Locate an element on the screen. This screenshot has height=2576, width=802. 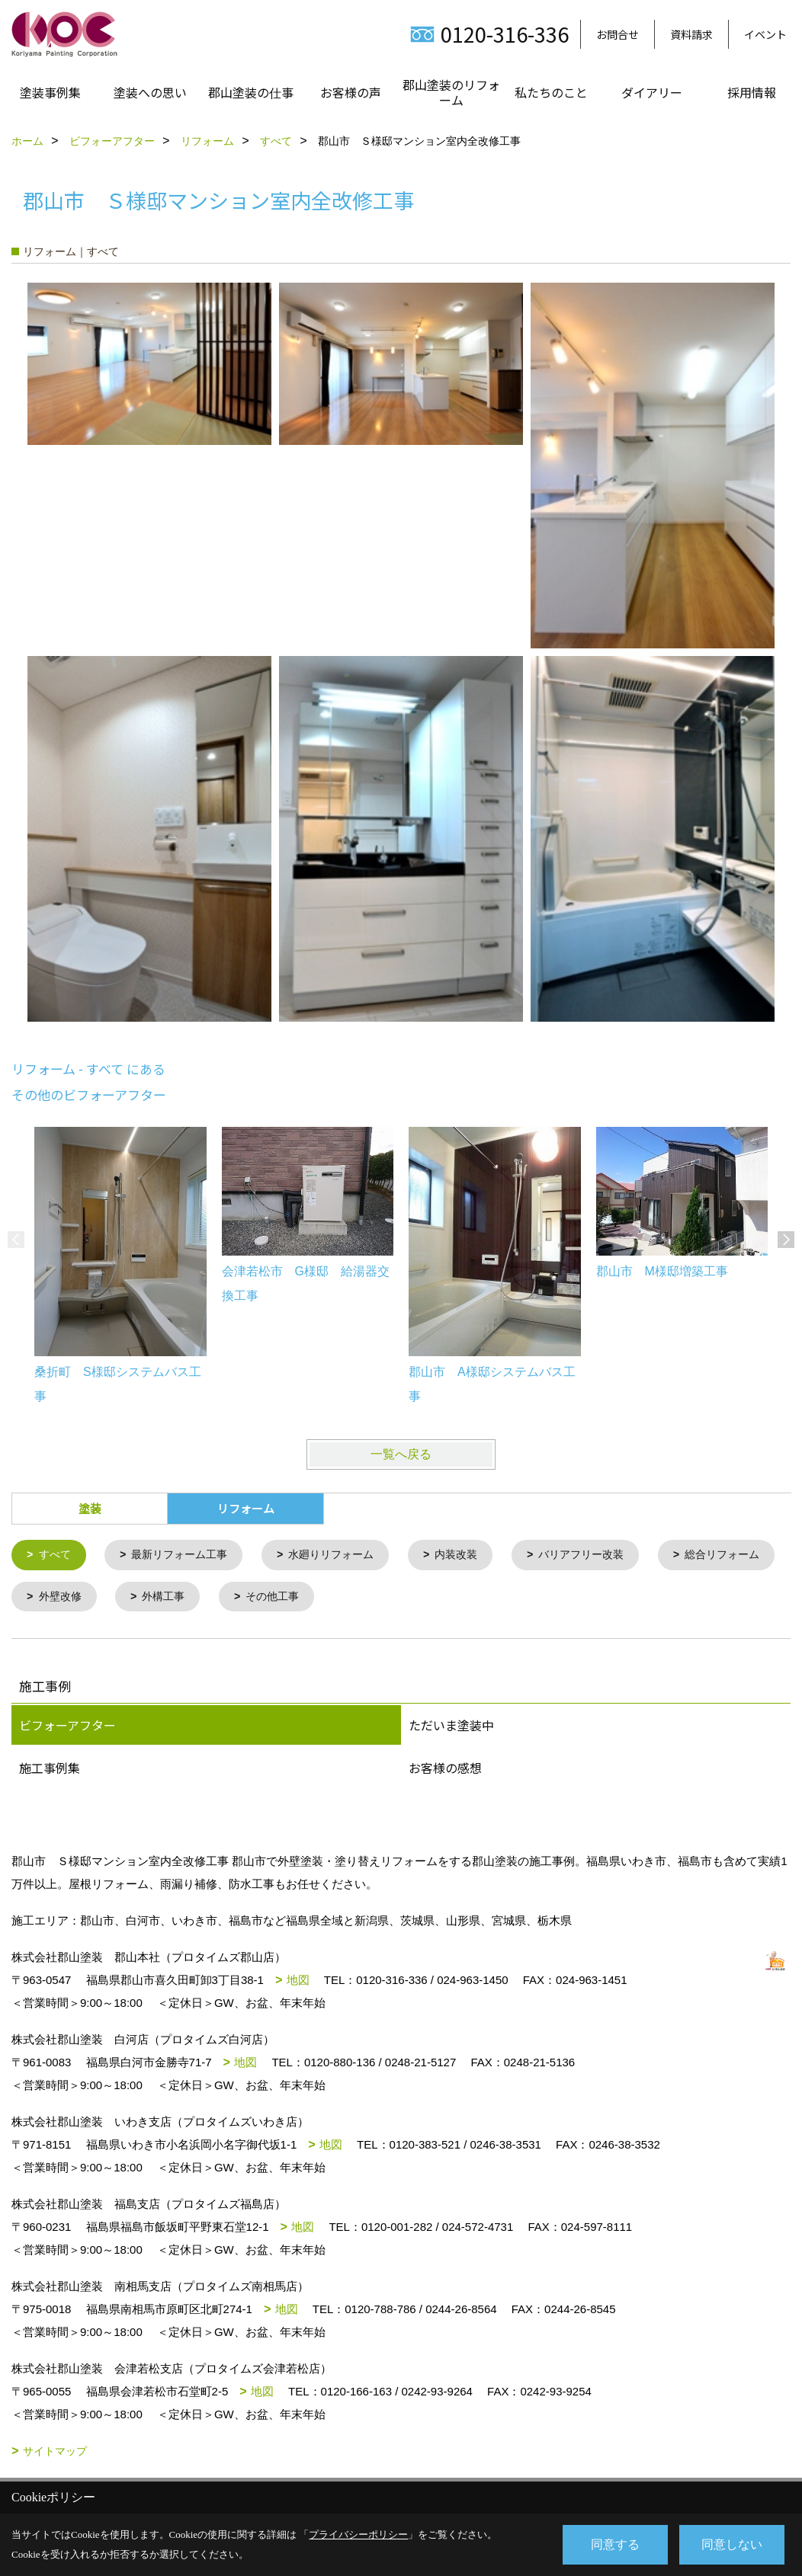
ダイアリー is located at coordinates (651, 92).